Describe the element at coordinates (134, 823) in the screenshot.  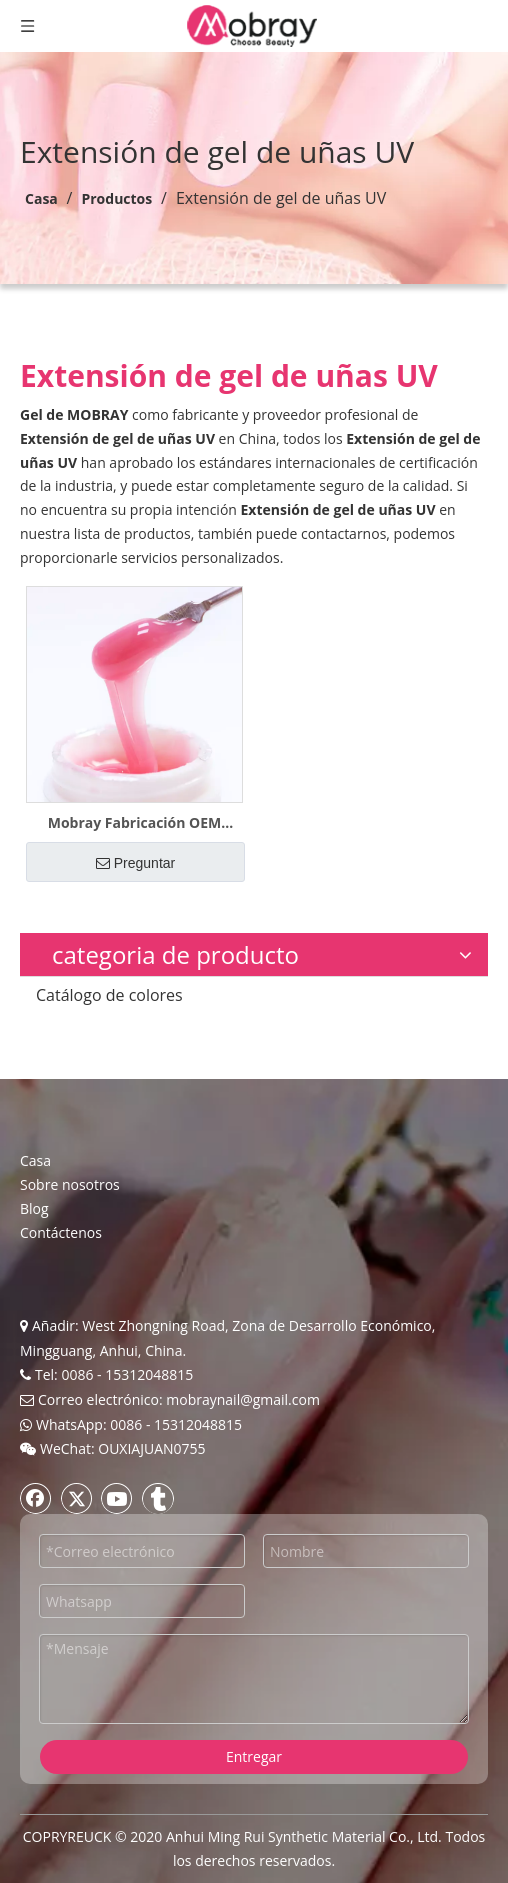
I see `Mobray Fabricación OEM Etiqueta privada Gel polivinílico para uñas duras` at that location.